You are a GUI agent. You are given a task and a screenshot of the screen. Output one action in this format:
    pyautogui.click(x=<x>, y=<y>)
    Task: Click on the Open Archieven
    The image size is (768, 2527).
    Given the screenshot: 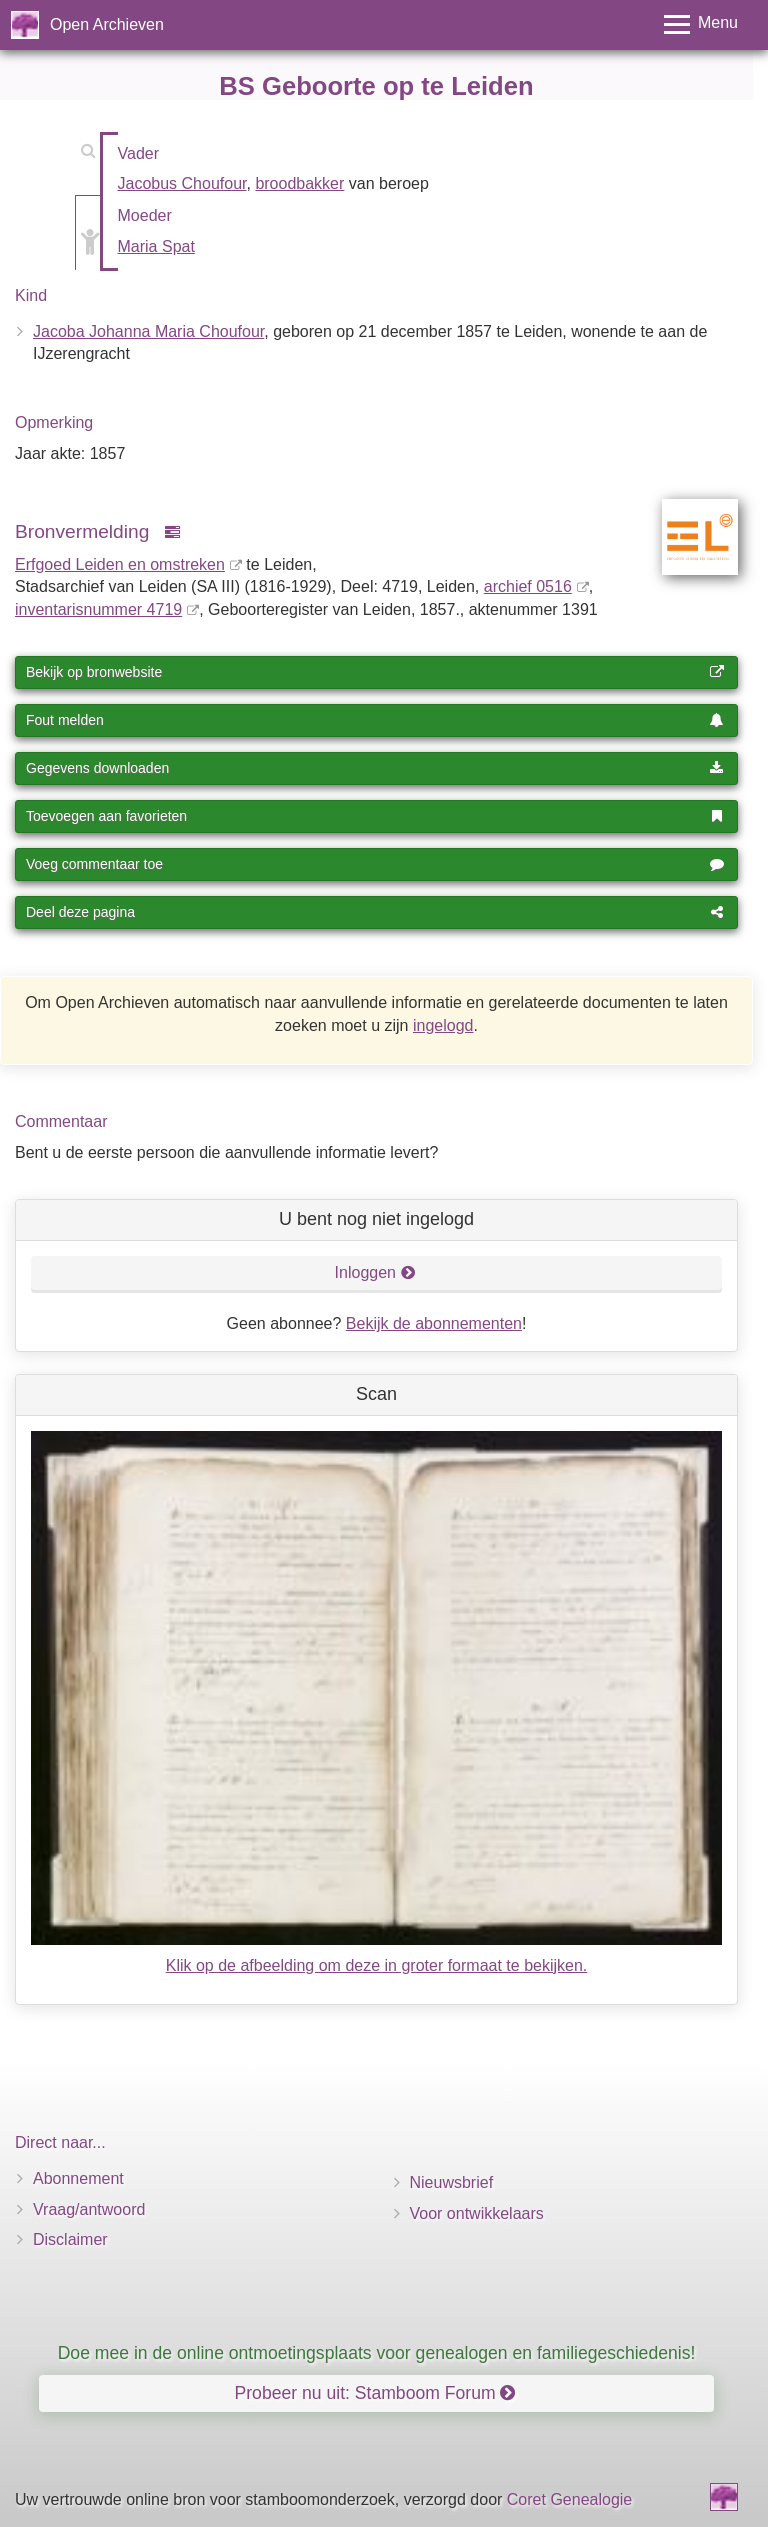 What is the action you would take?
    pyautogui.click(x=107, y=24)
    